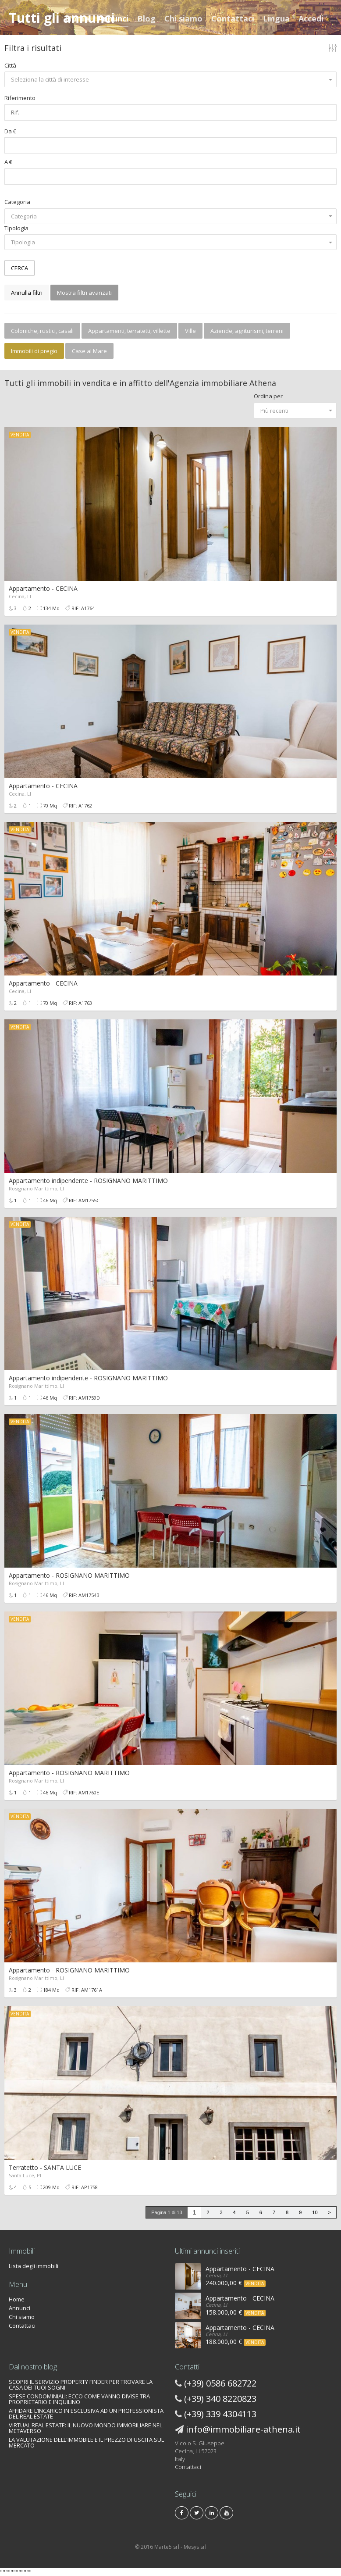 This screenshot has height=2576, width=341. I want to click on Appartamenti, terratetti, villette, so click(129, 331).